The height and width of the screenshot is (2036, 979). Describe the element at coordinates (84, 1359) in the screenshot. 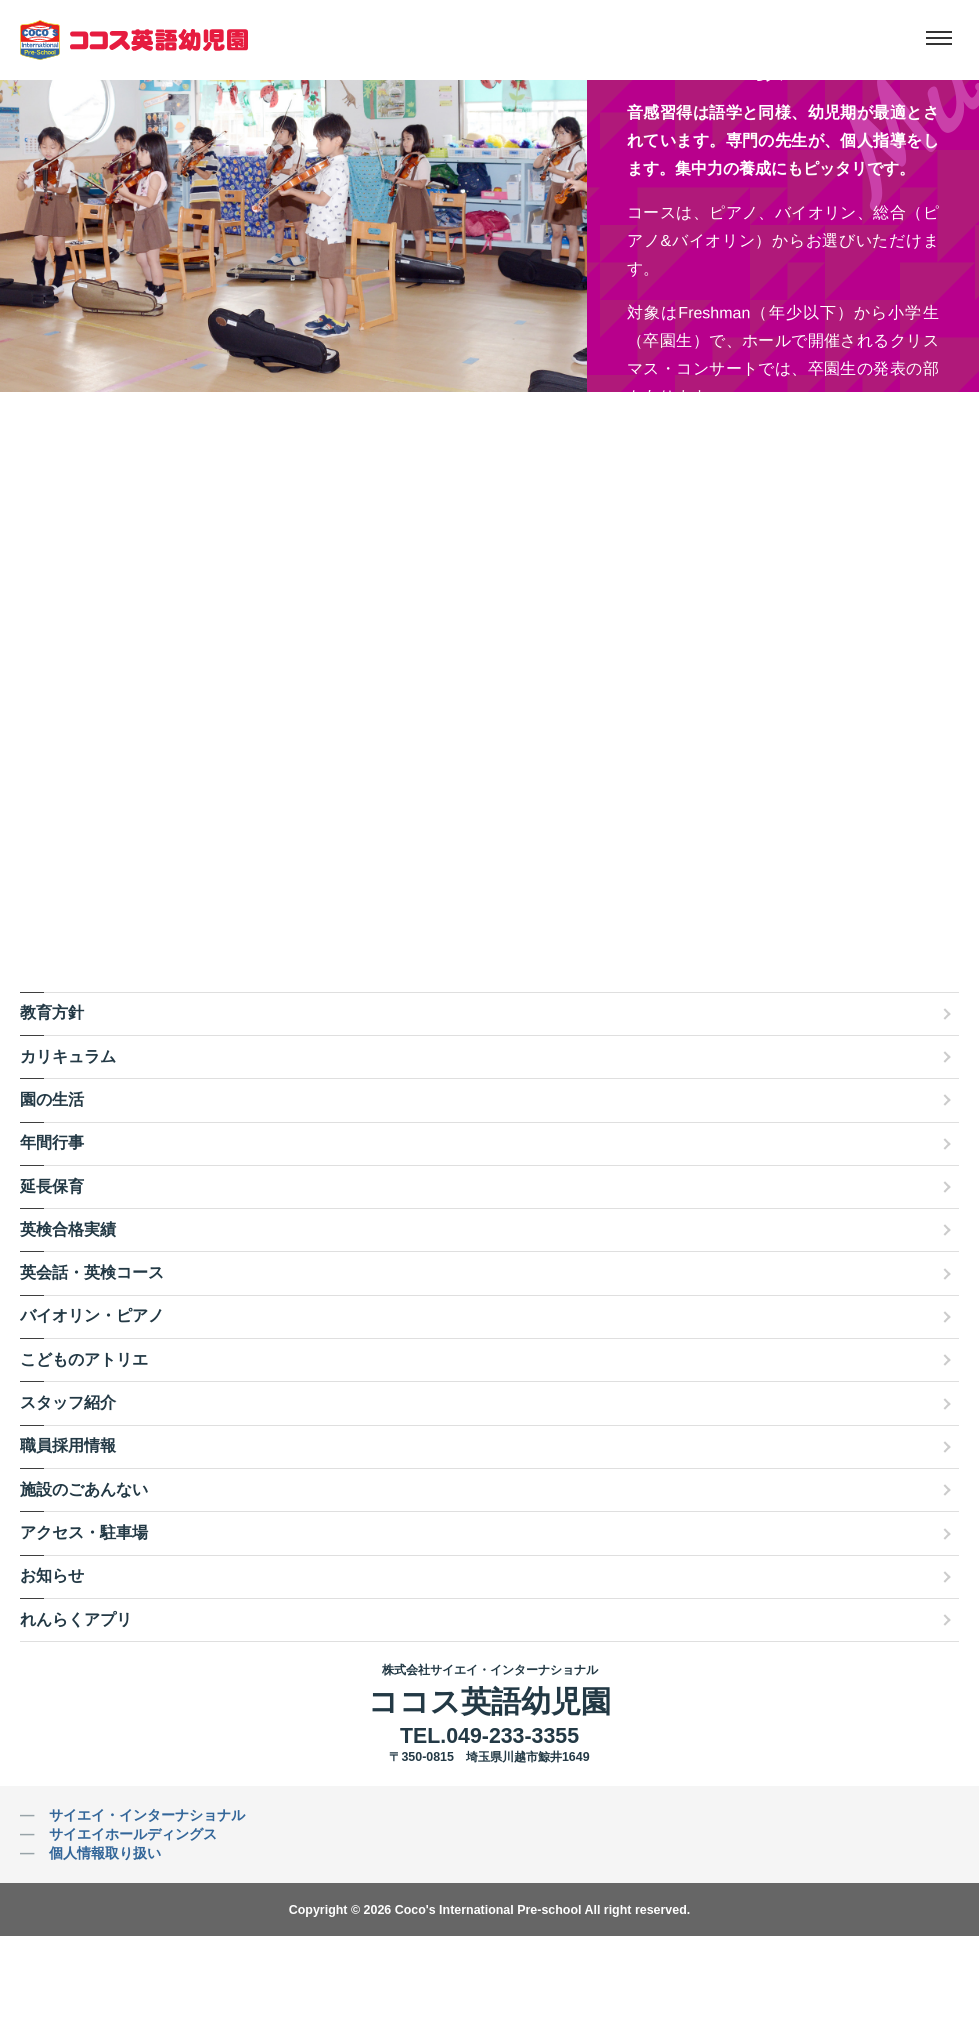

I see `こどものアトリエ` at that location.